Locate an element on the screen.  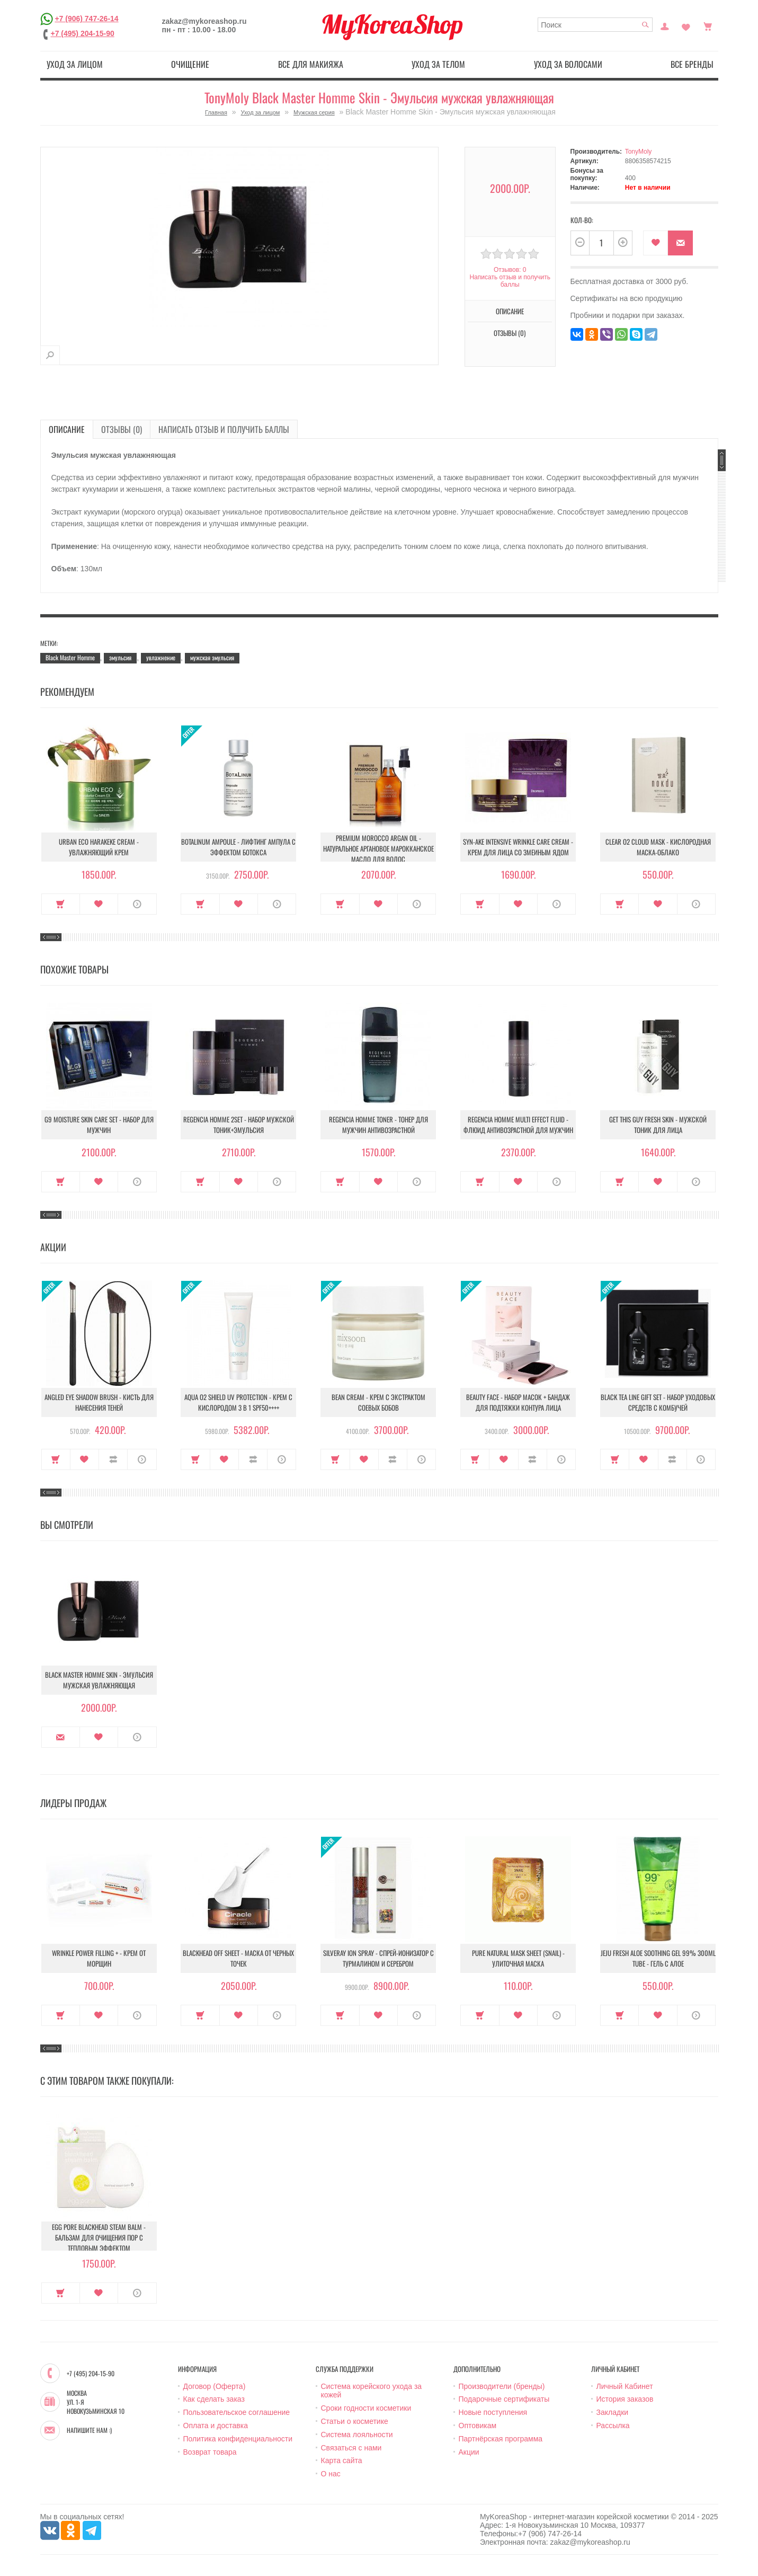
Описание is located at coordinates (510, 311).